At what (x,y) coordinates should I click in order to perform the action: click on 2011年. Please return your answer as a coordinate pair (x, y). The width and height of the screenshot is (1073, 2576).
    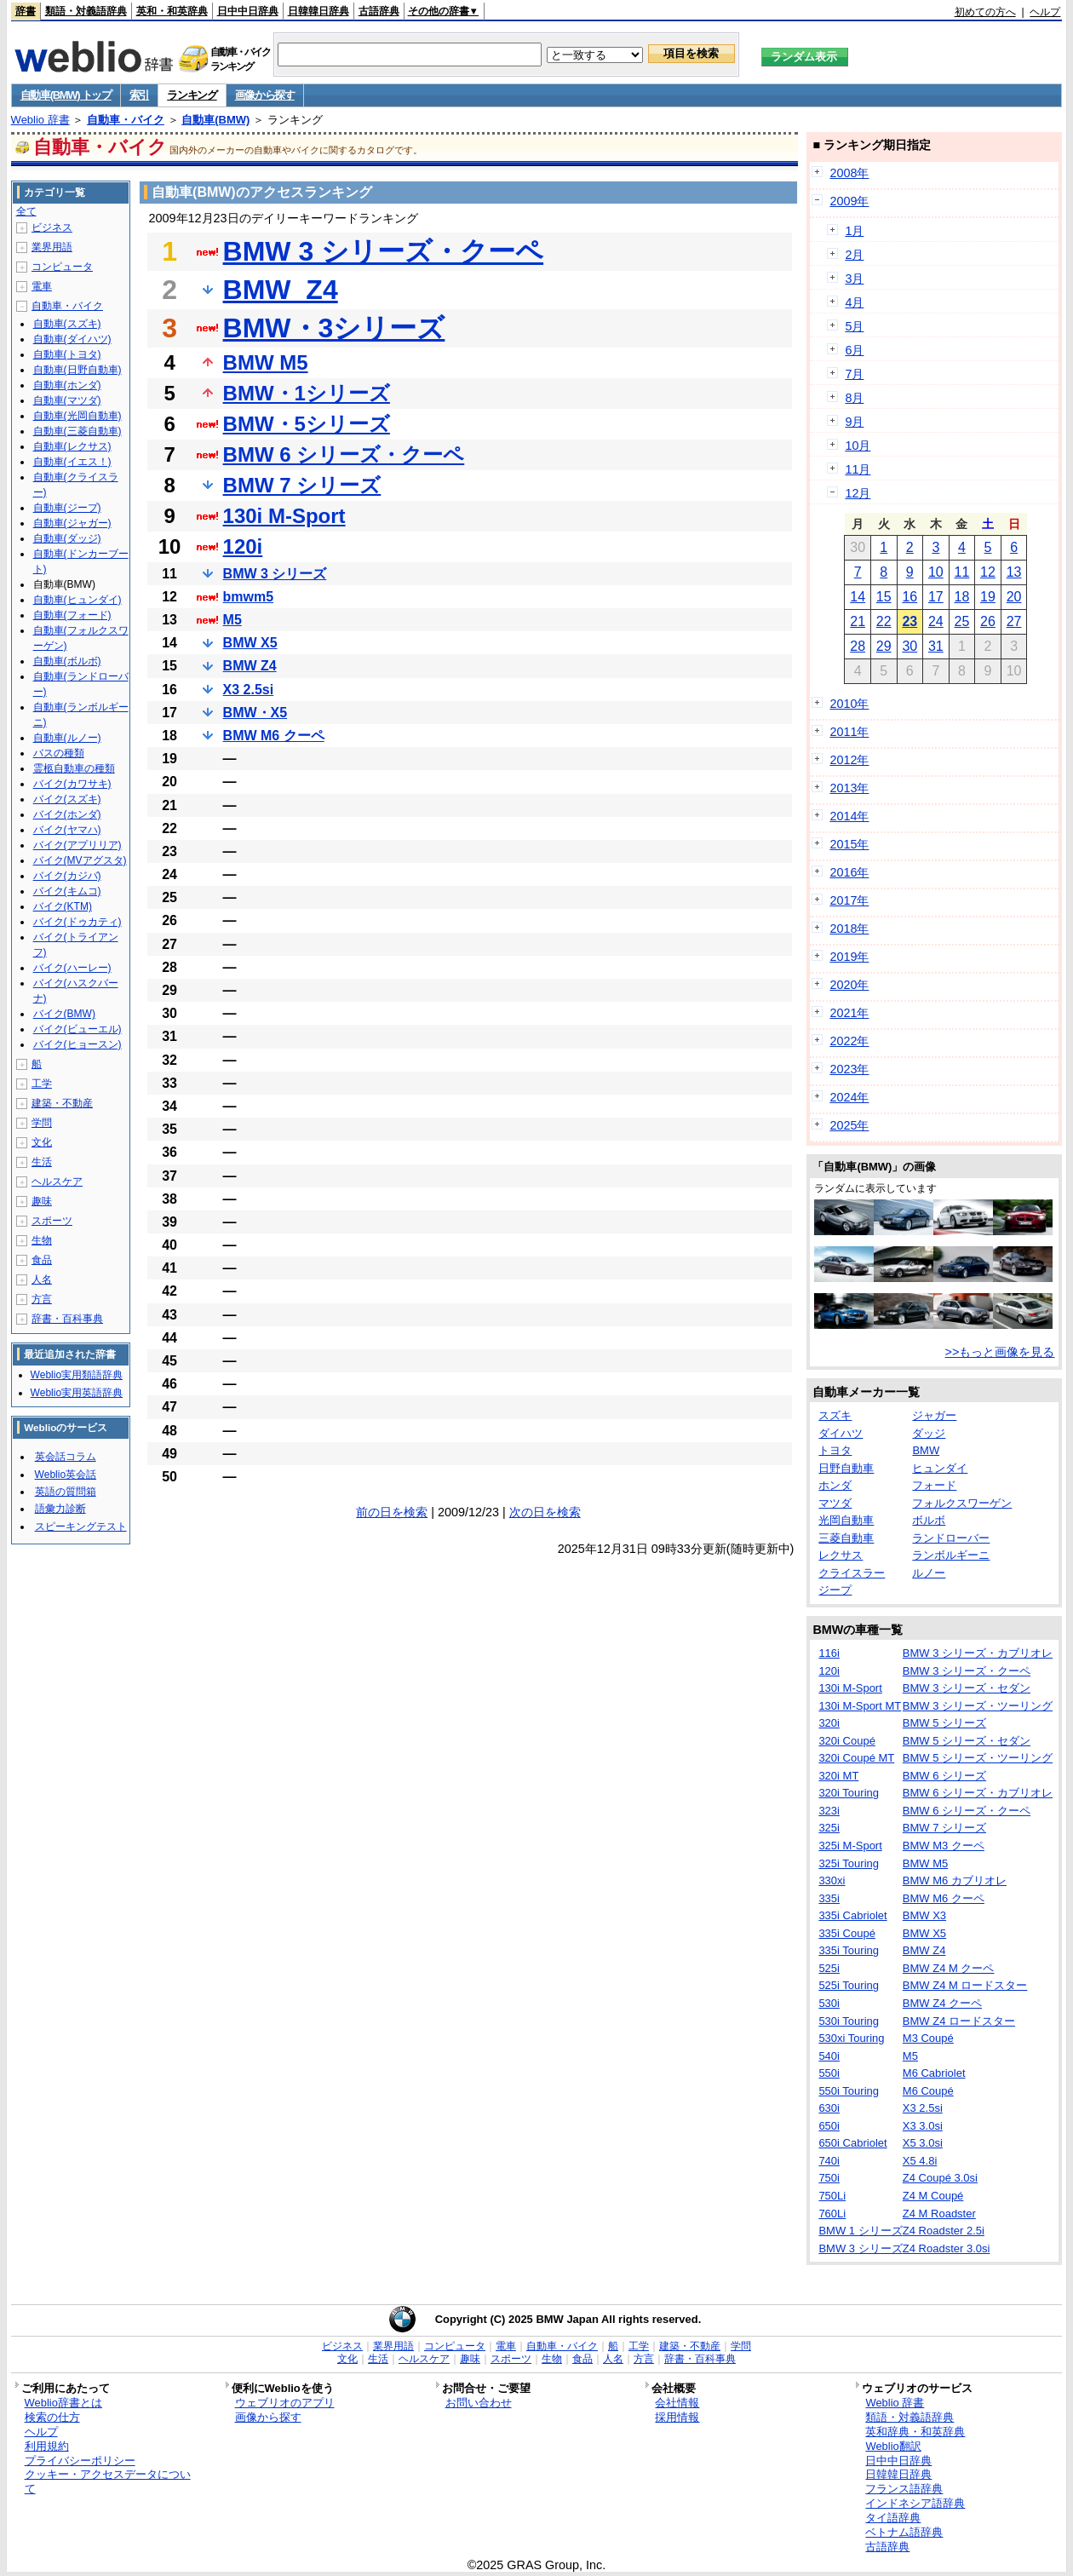
    Looking at the image, I should click on (849, 732).